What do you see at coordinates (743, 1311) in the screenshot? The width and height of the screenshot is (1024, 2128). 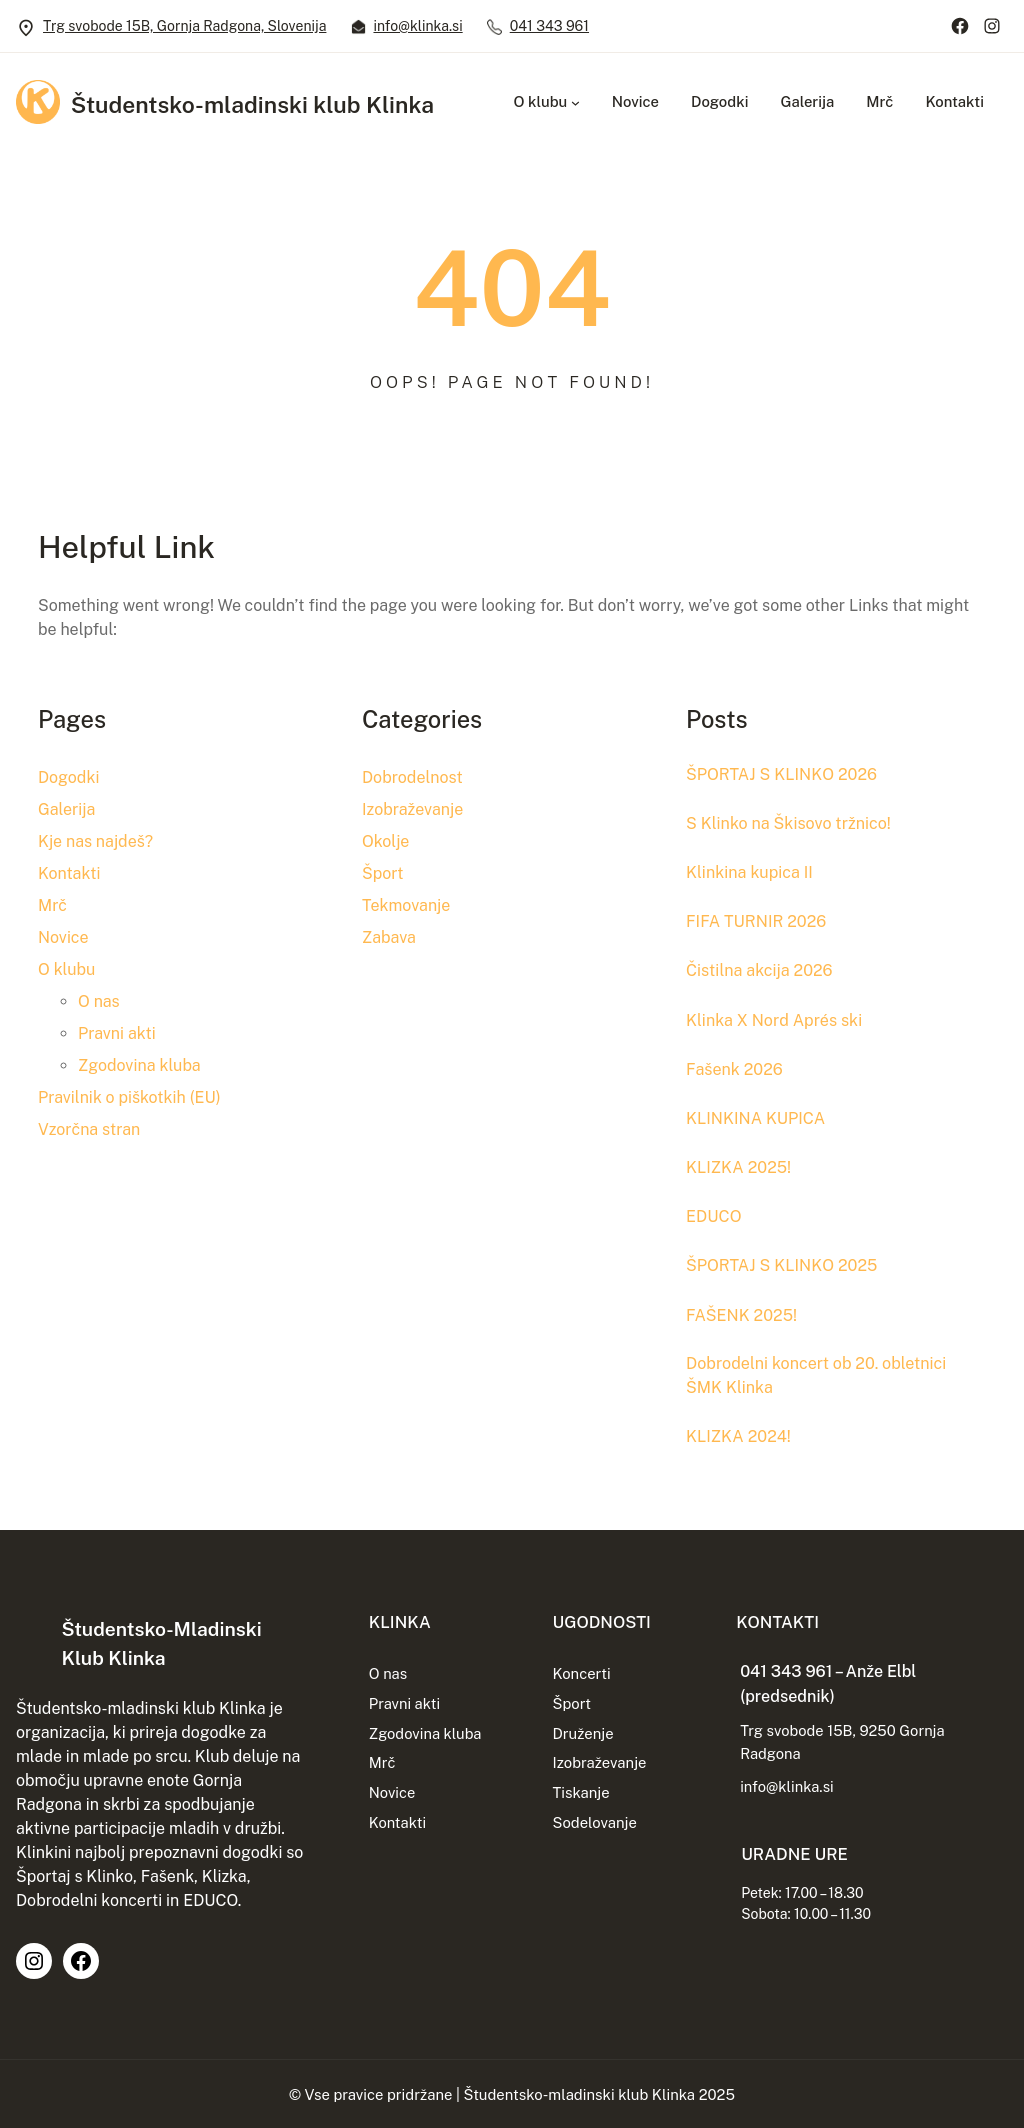 I see `FAŠENK 2025!` at bounding box center [743, 1311].